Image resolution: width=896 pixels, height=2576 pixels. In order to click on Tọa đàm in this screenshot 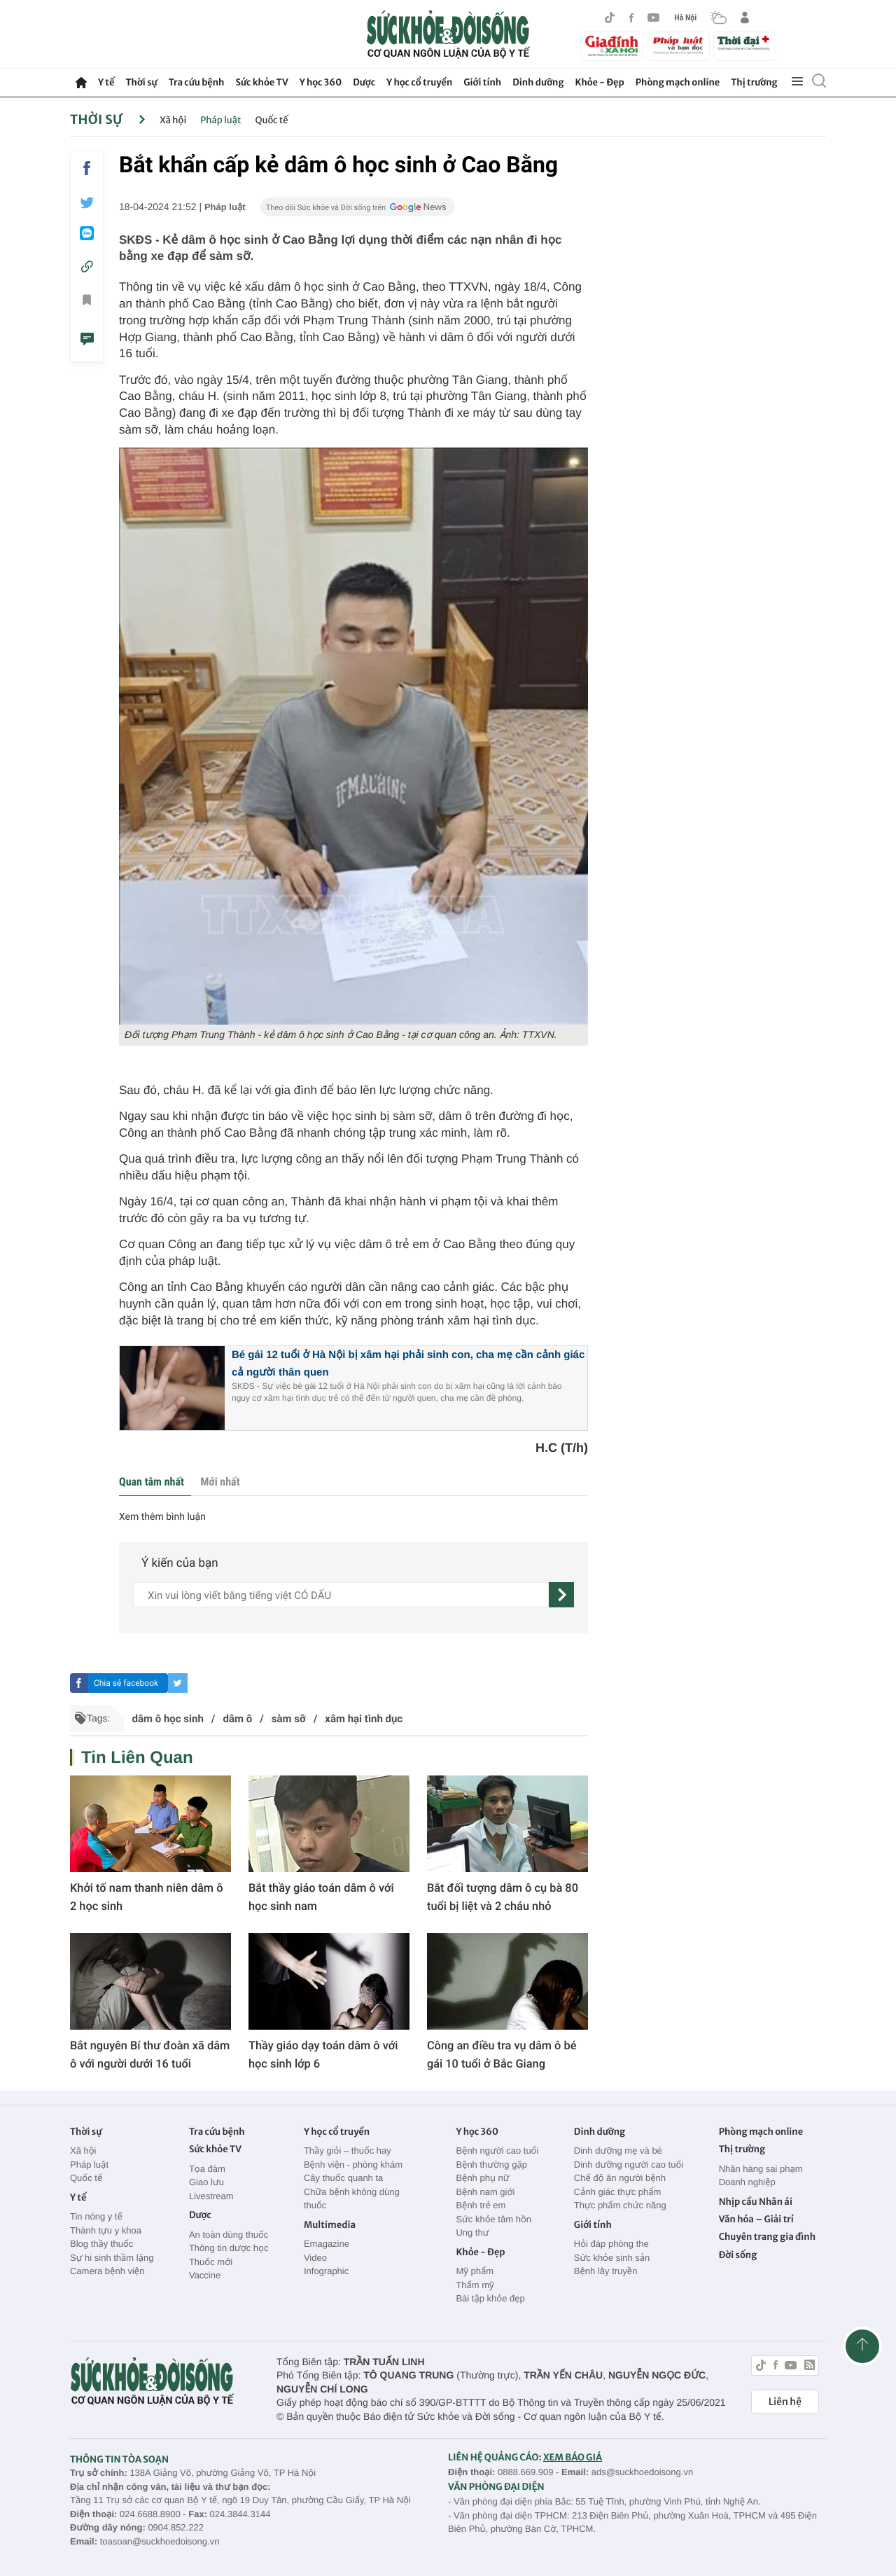, I will do `click(207, 2168)`.